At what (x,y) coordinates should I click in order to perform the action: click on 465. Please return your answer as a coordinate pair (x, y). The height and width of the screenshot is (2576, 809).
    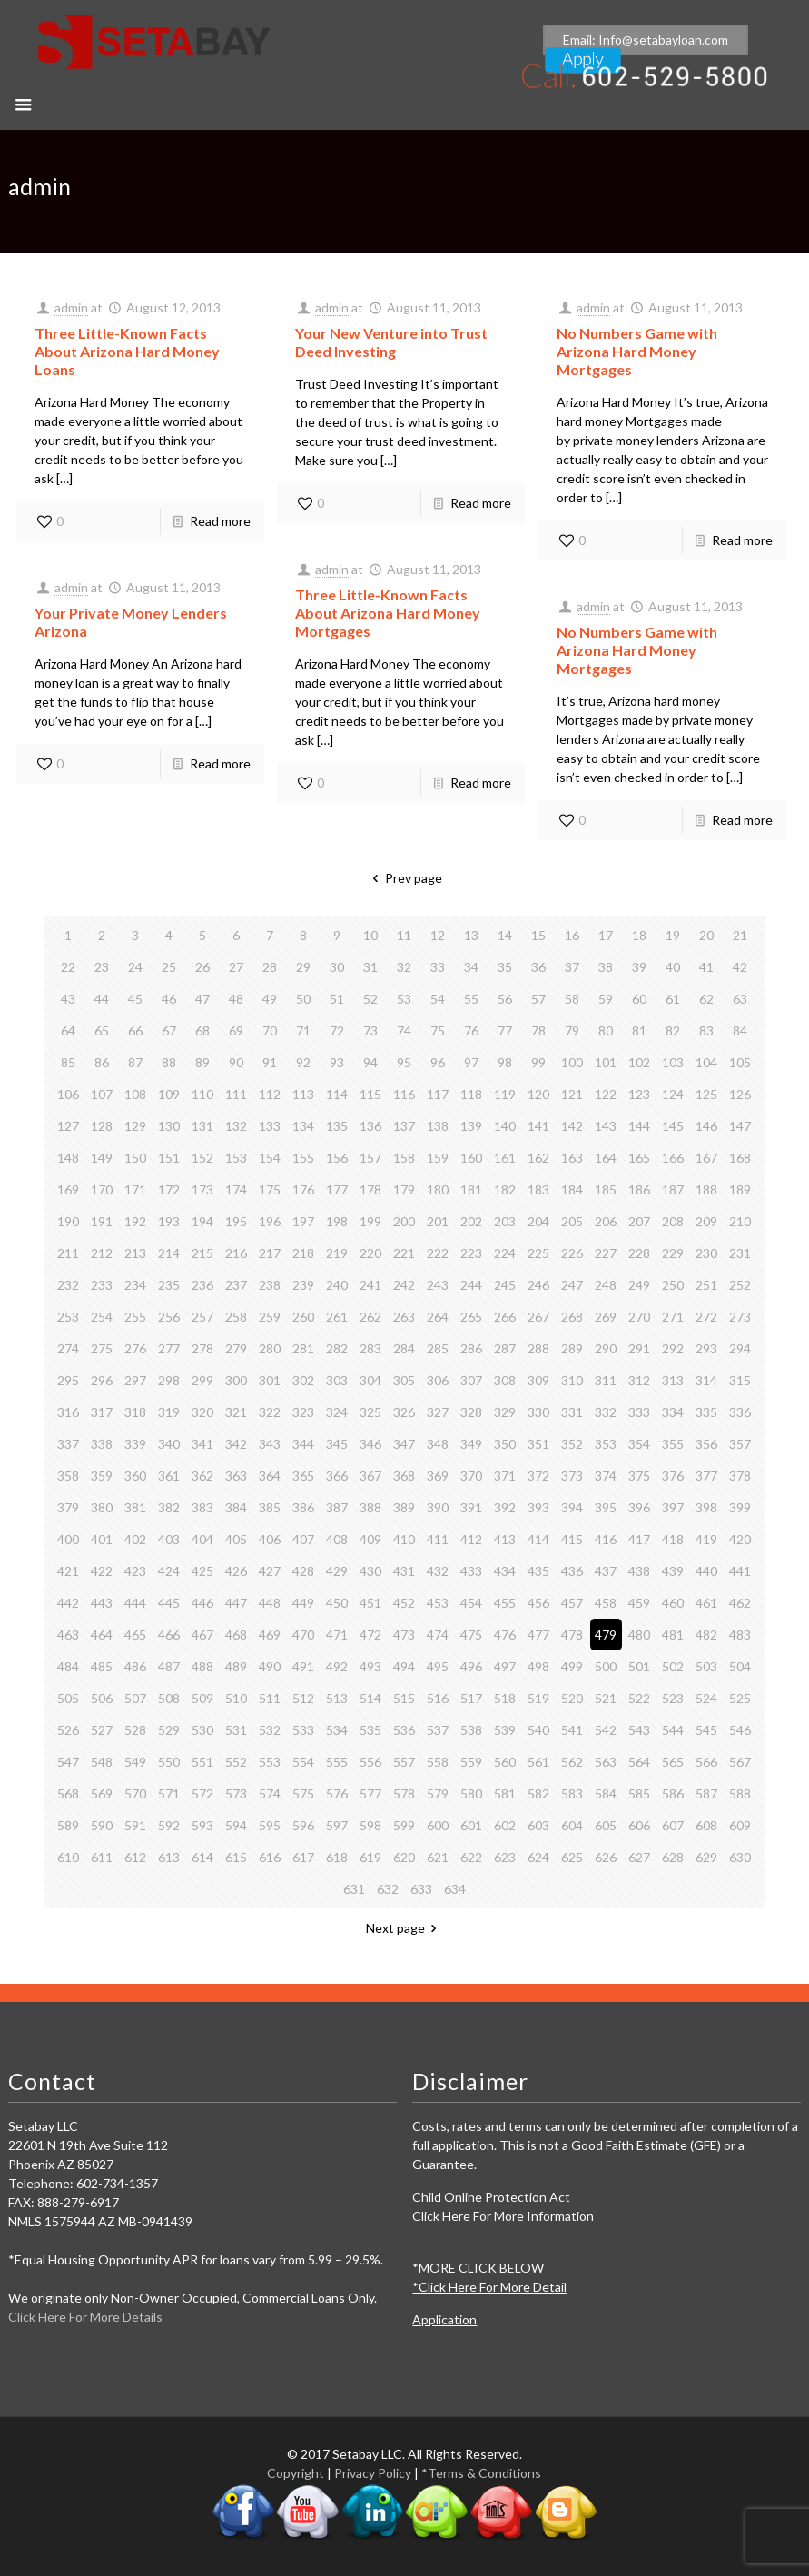
    Looking at the image, I should click on (135, 1634).